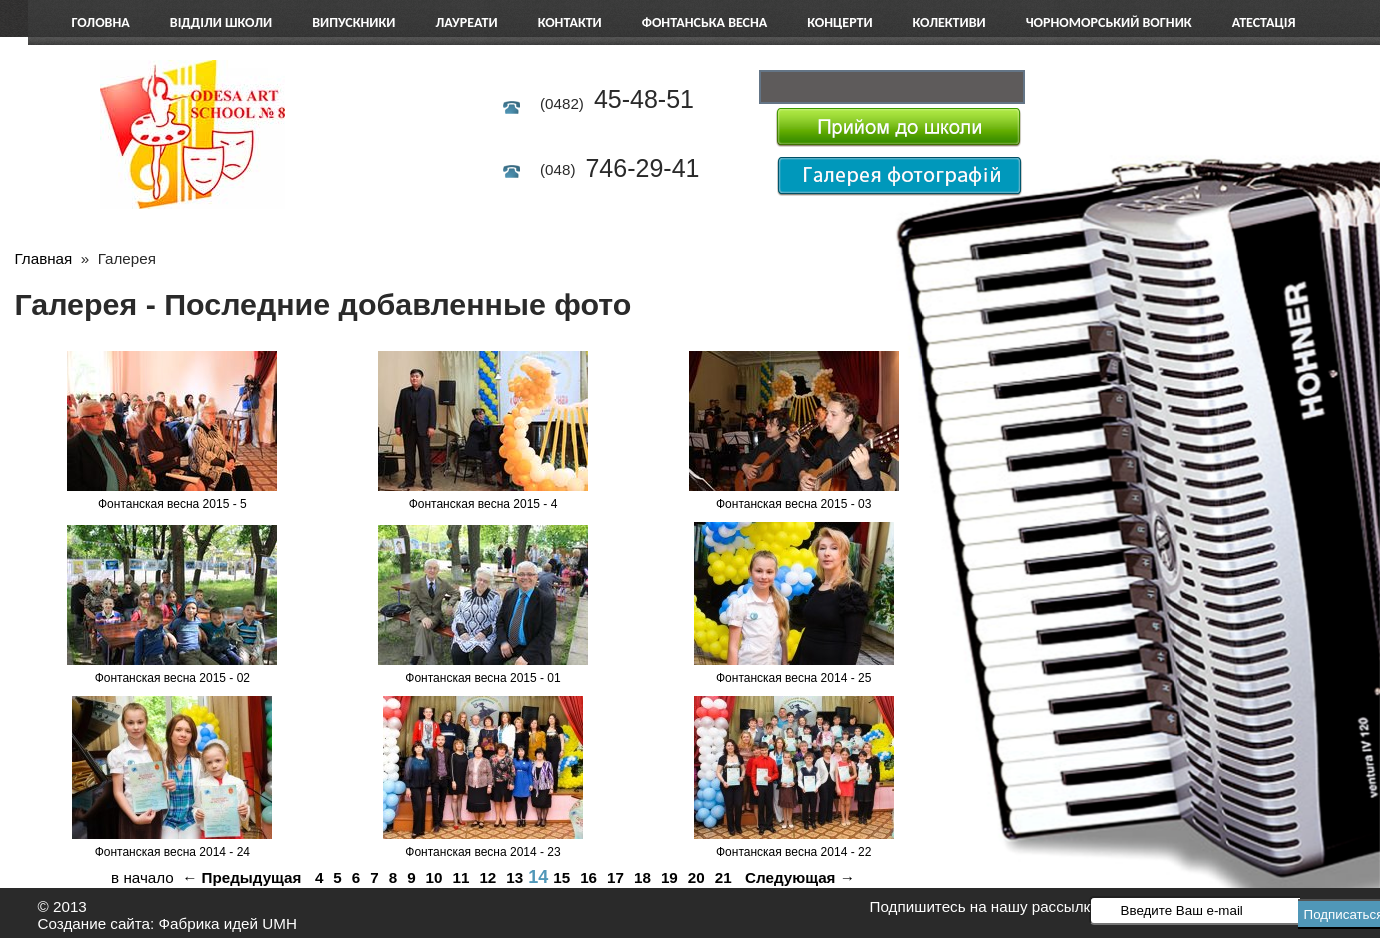 This screenshot has width=1380, height=938. Describe the element at coordinates (221, 22) in the screenshot. I see `Відділи школи` at that location.